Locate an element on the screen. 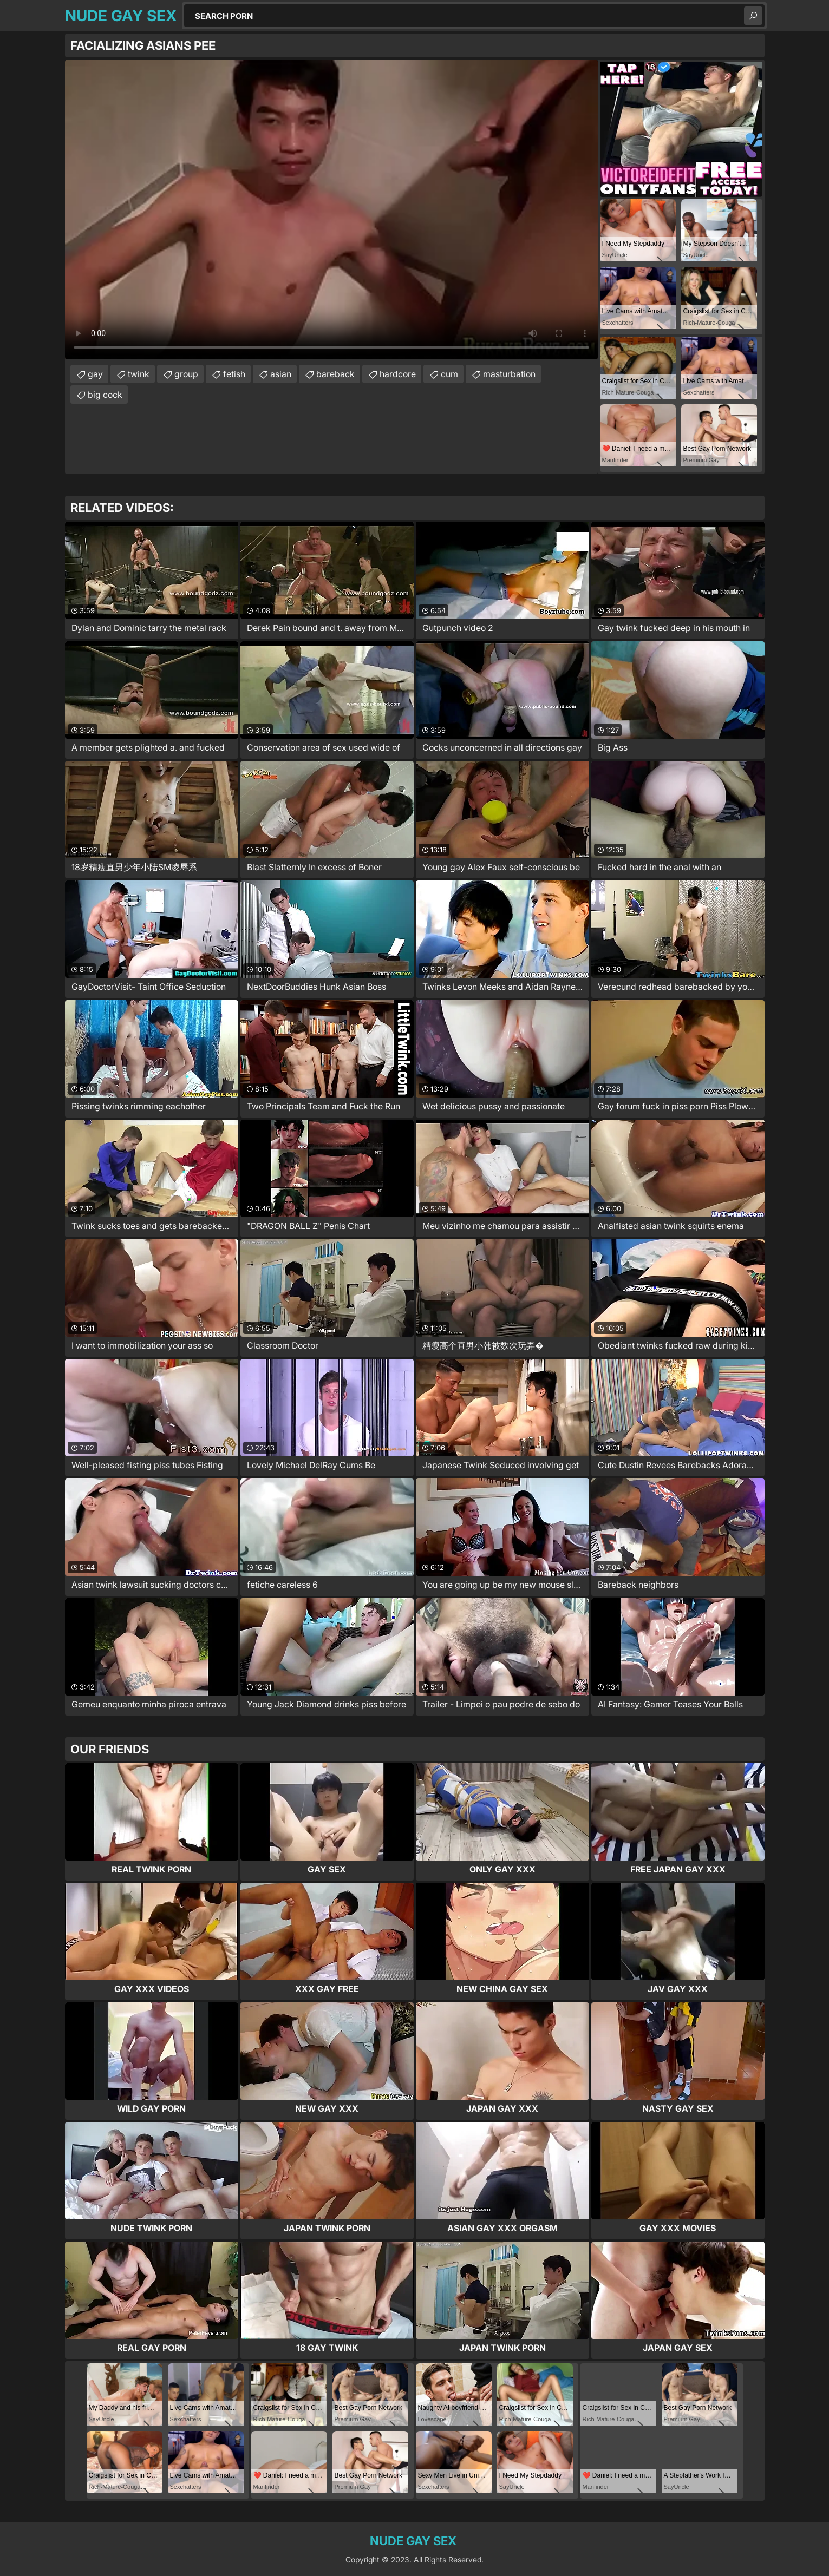 The width and height of the screenshot is (829, 2576). twink is located at coordinates (138, 374).